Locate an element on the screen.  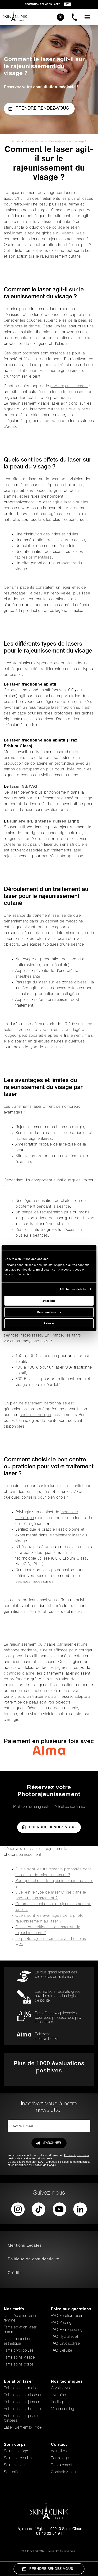
lumière IPL (Intense Pulsed Light) is located at coordinates (45, 822).